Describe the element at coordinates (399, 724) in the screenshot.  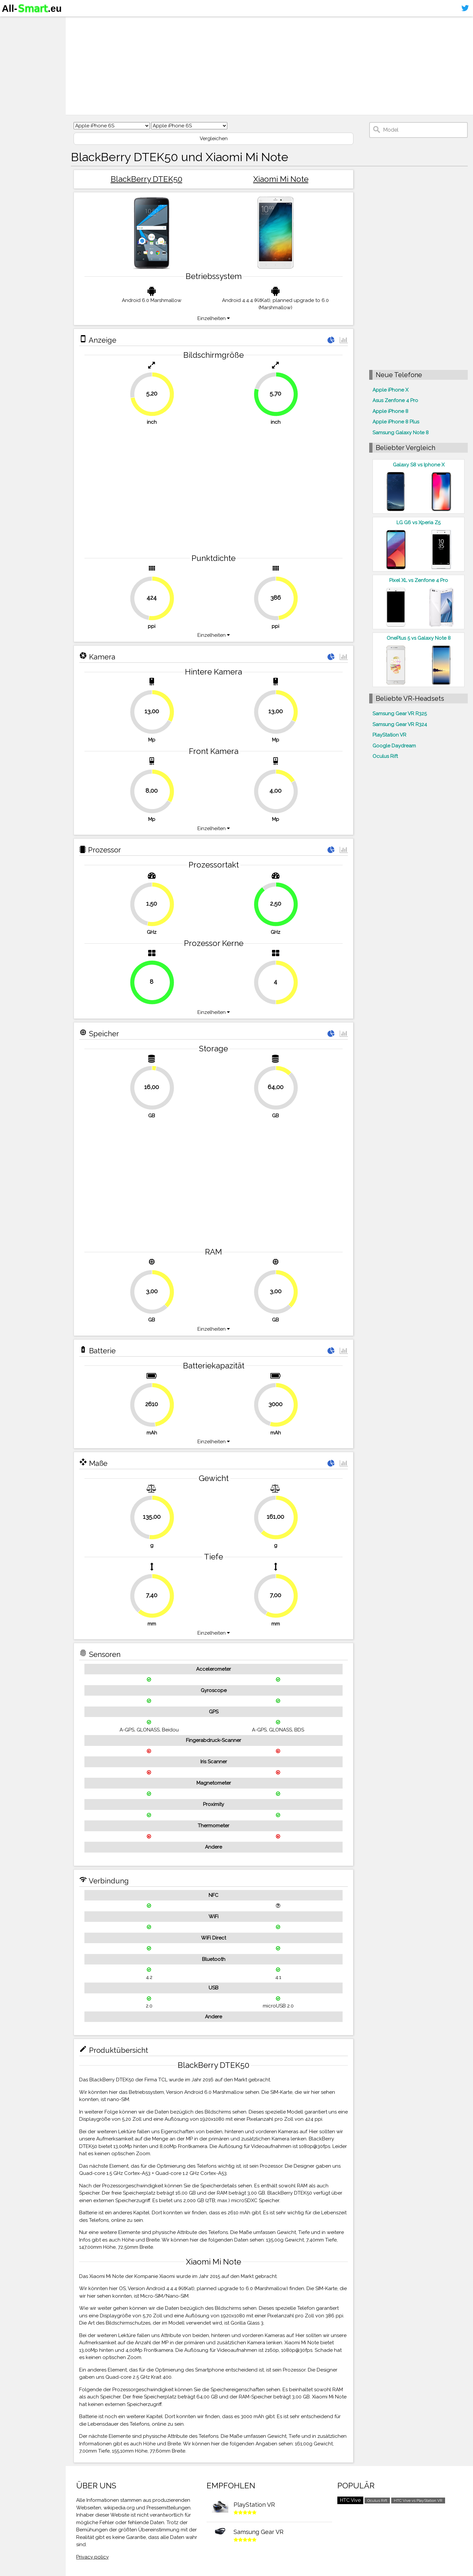
I see `Samsung Gear VR R324` at that location.